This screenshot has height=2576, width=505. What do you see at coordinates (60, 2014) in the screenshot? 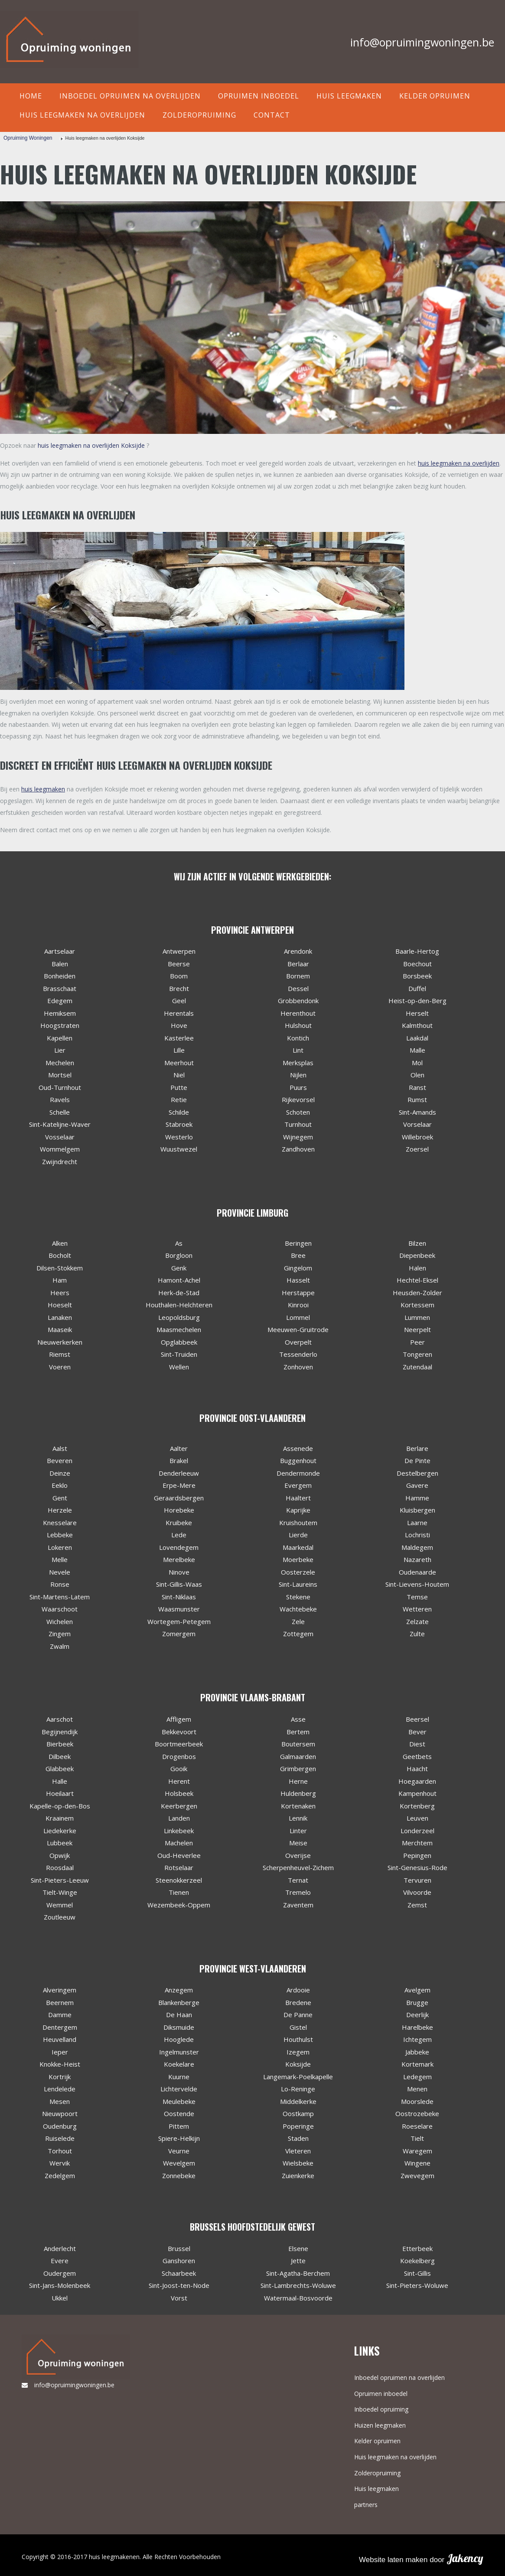
I see `Damme` at bounding box center [60, 2014].